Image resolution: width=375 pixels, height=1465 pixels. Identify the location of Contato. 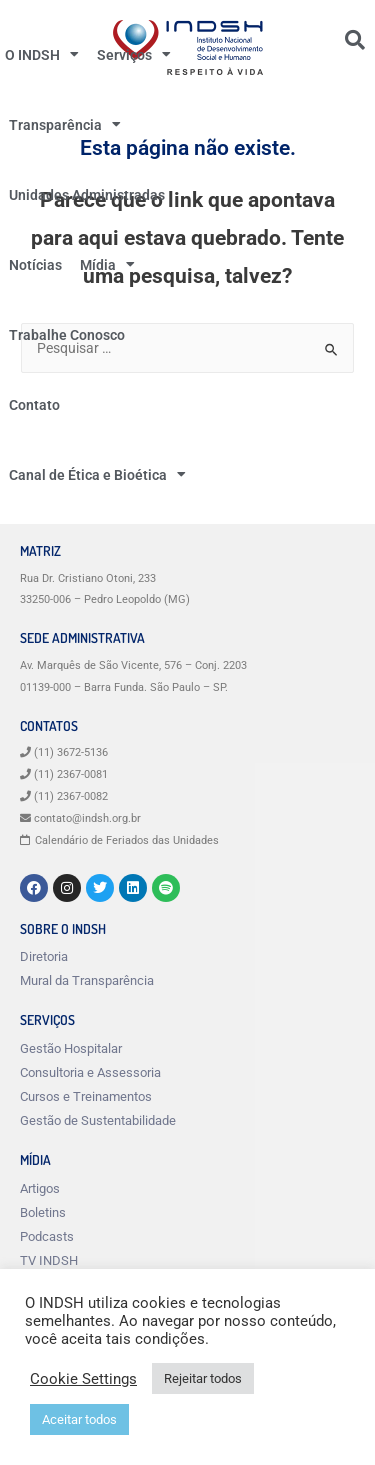
(34, 405).